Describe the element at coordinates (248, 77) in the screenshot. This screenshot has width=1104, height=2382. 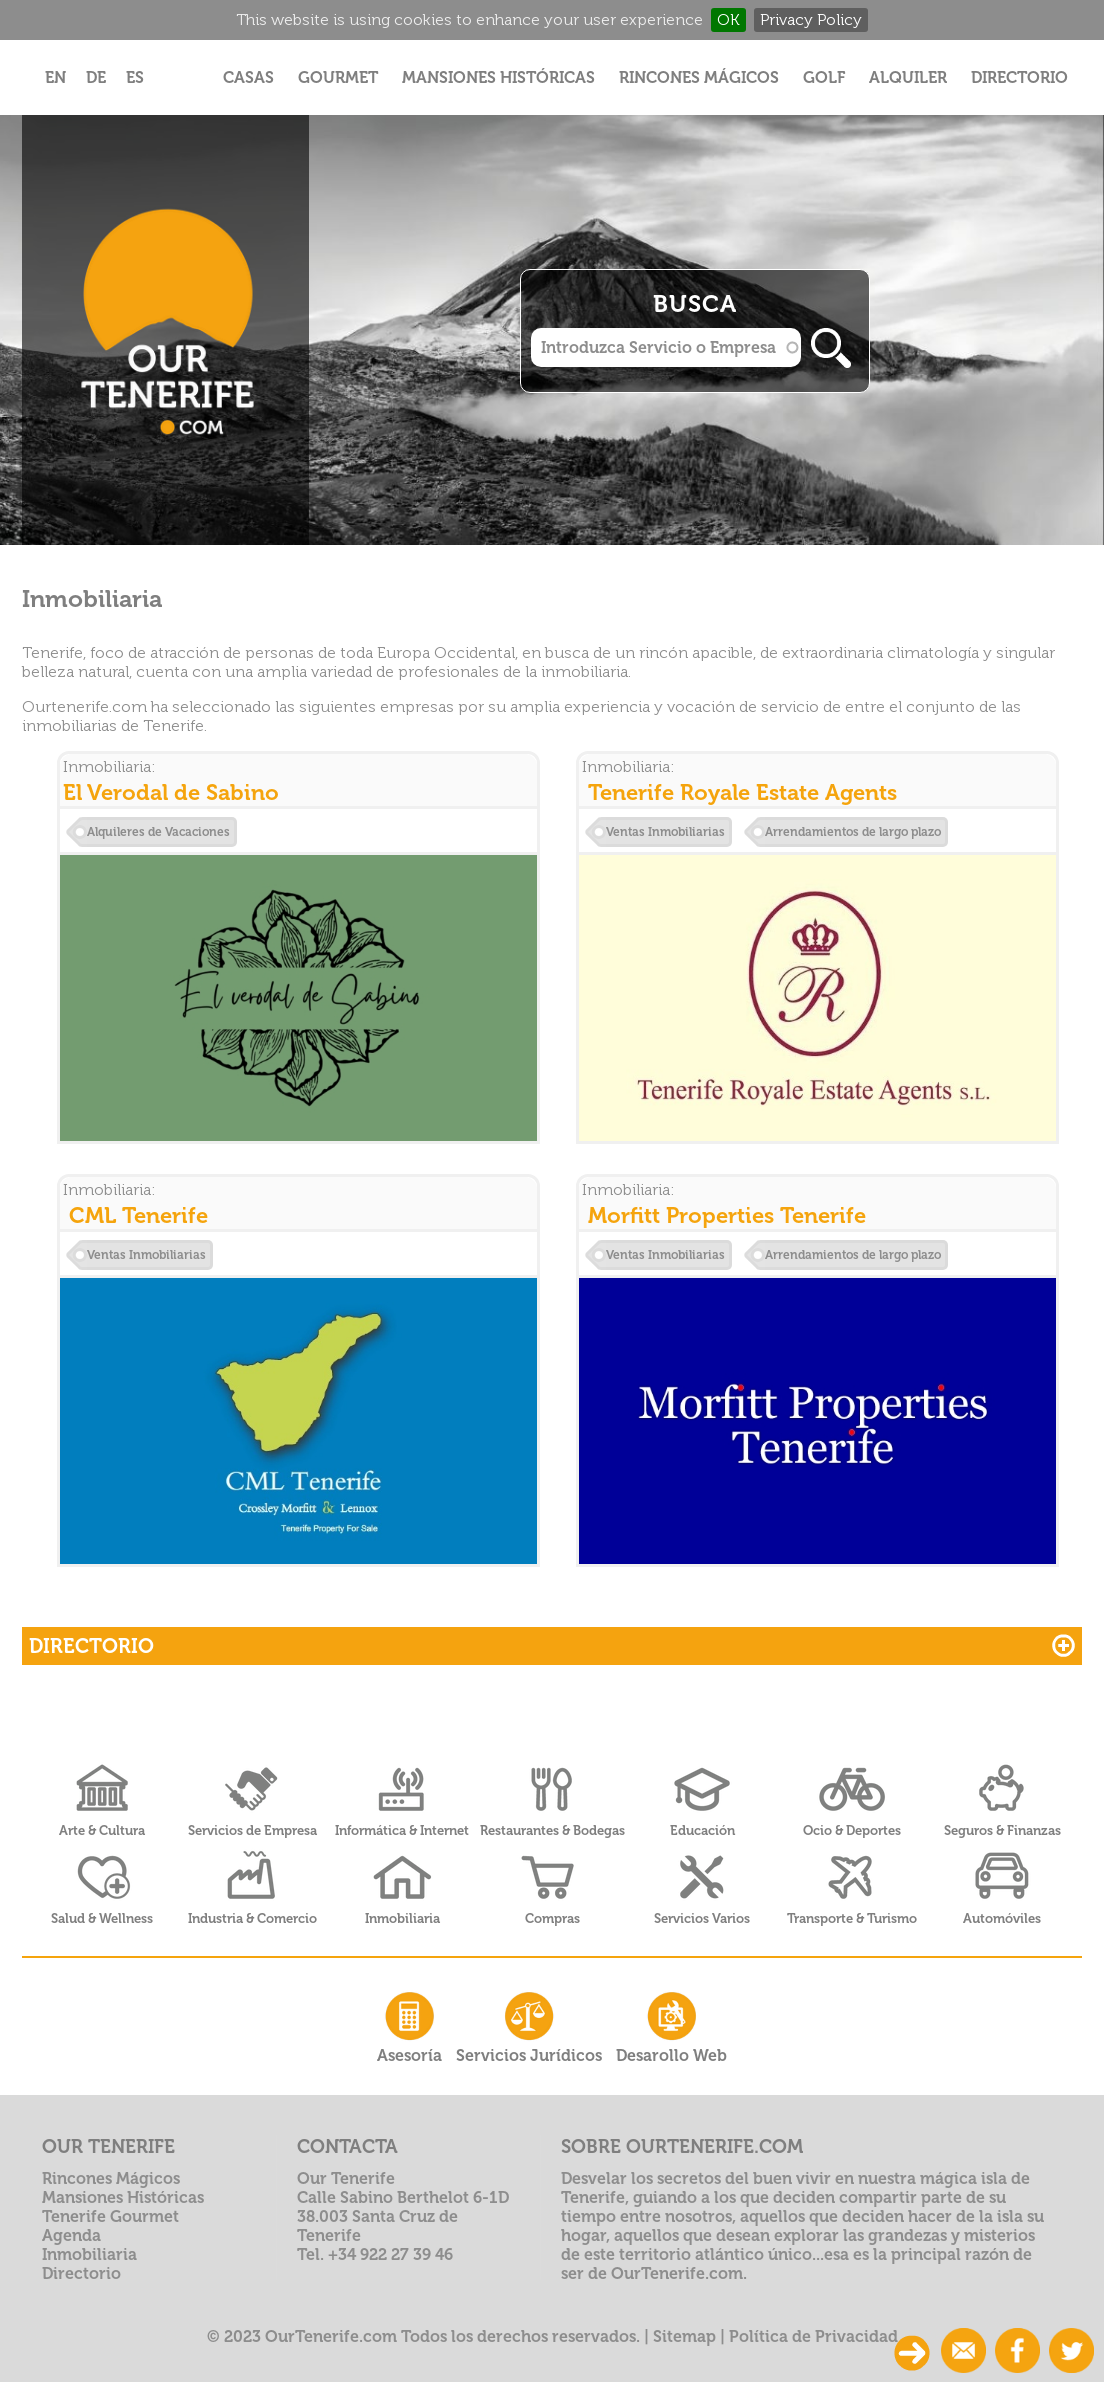
I see `Casas` at that location.